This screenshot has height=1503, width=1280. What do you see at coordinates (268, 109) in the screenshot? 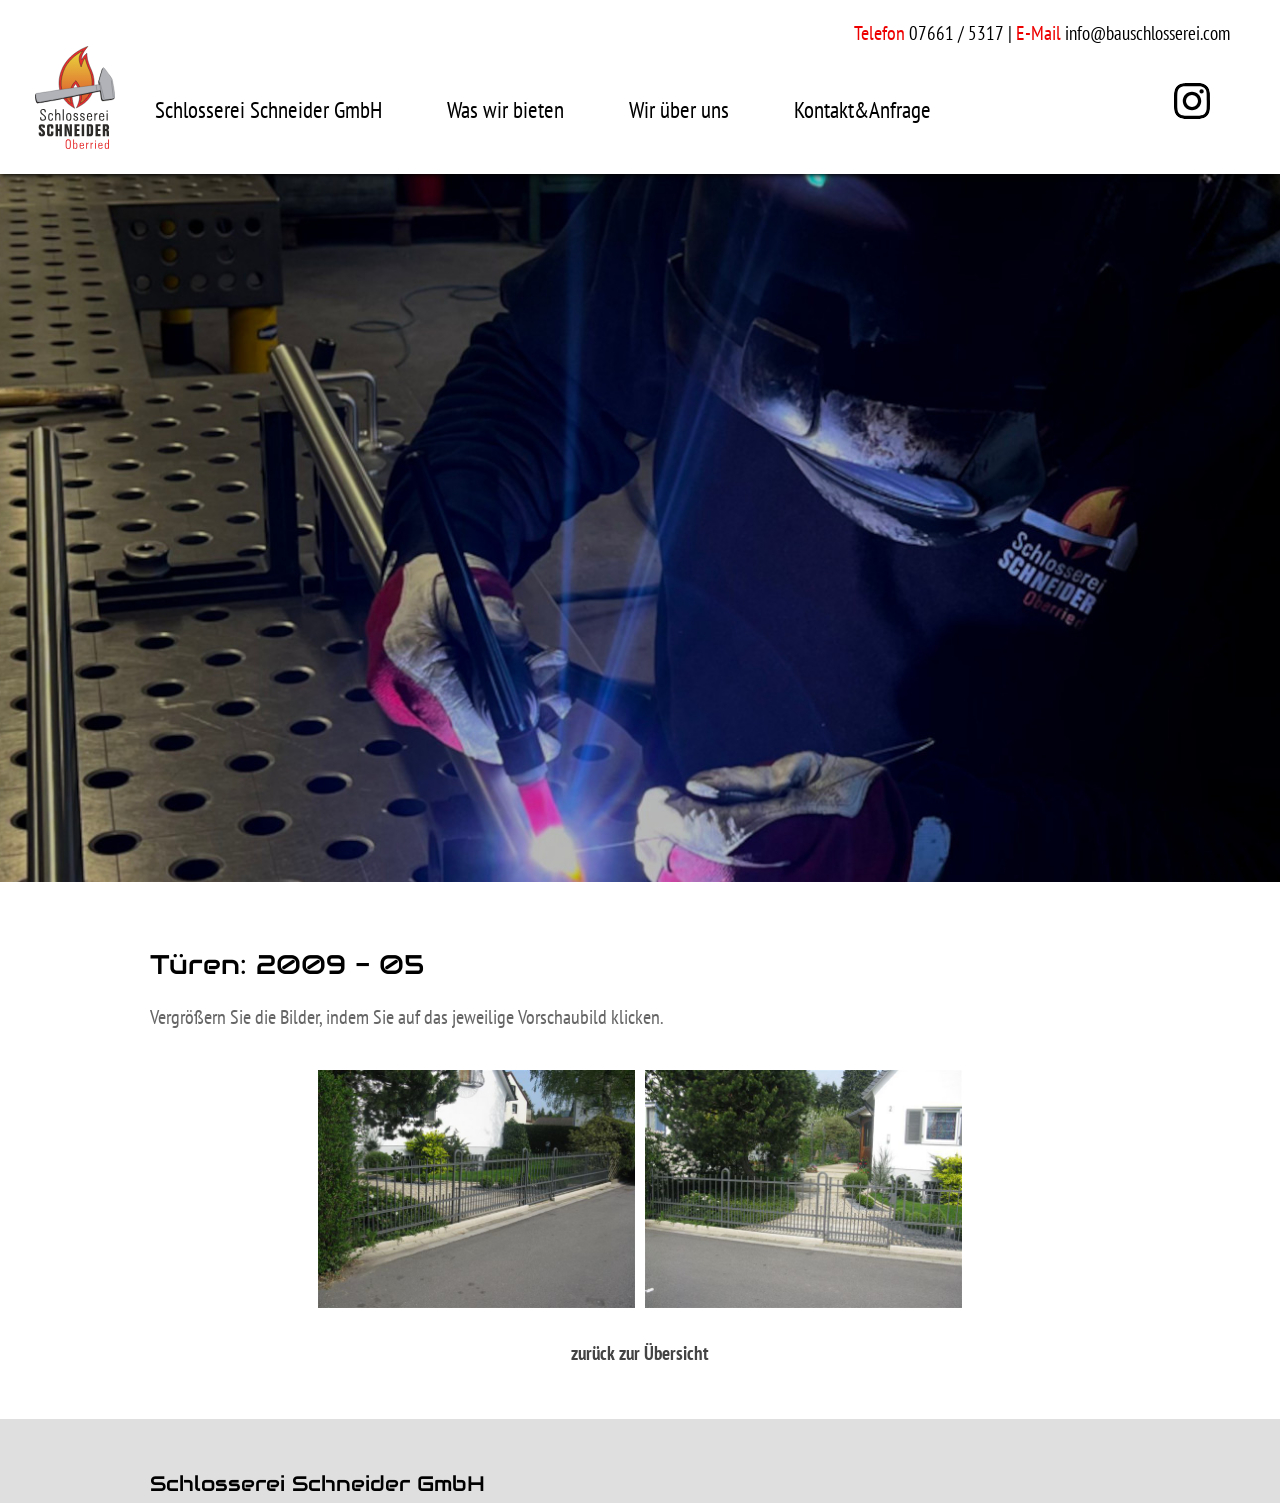
I see `Schlosserei Schneider GmbH` at bounding box center [268, 109].